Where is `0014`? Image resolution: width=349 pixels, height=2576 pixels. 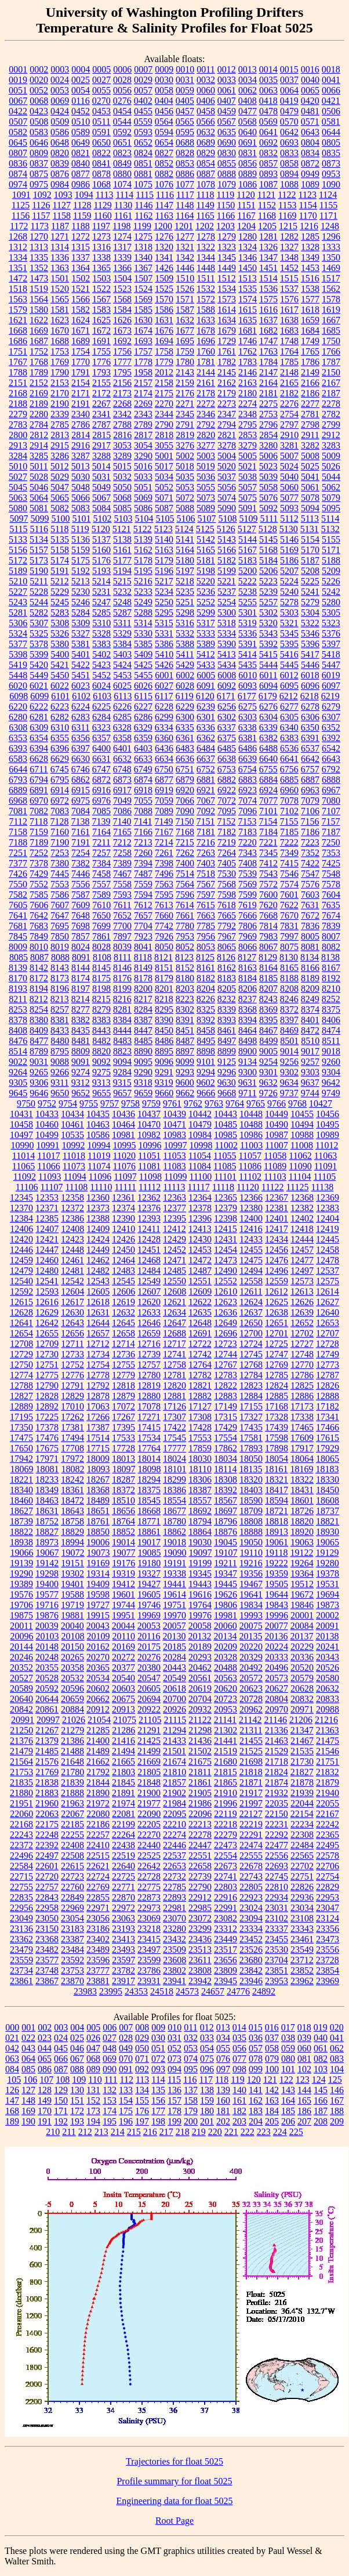
0014 is located at coordinates (268, 69).